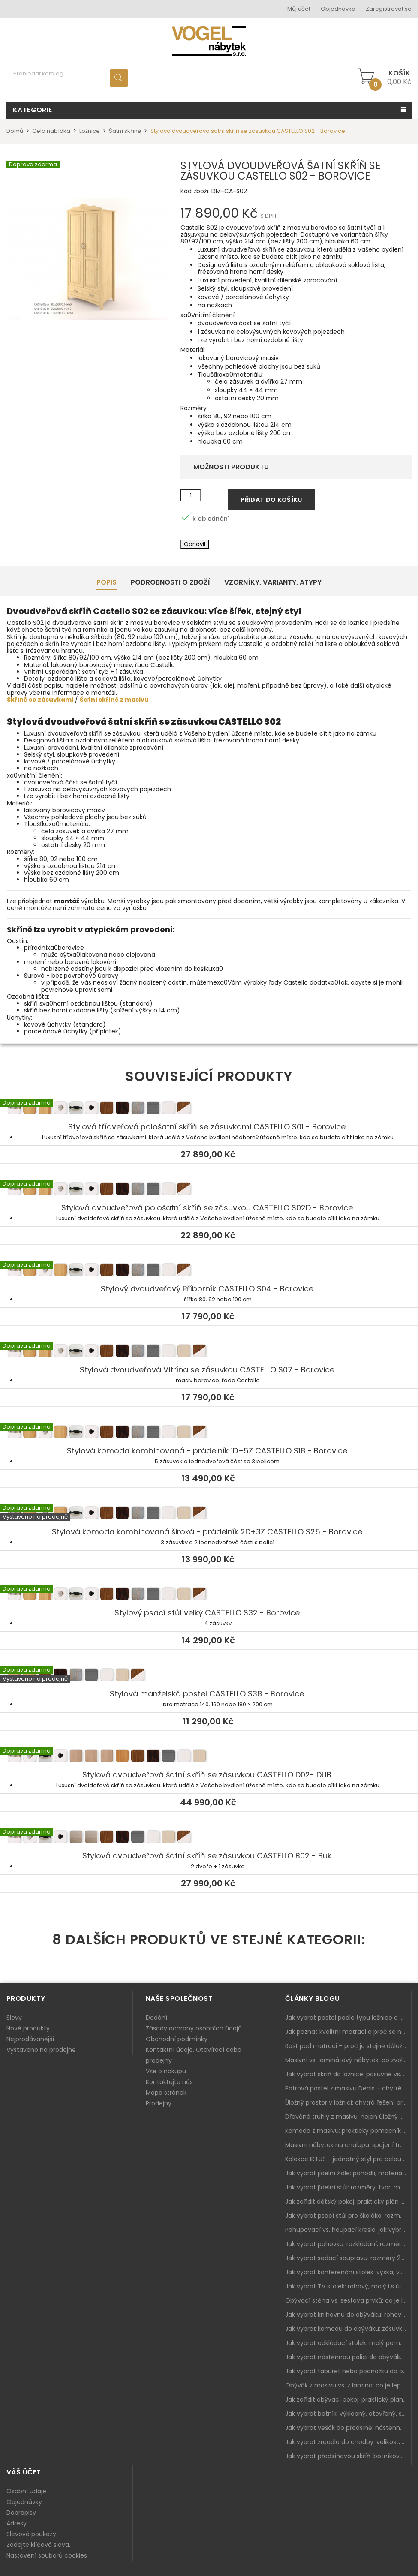  Describe the element at coordinates (169, 2082) in the screenshot. I see `Kontaktujte nás` at that location.